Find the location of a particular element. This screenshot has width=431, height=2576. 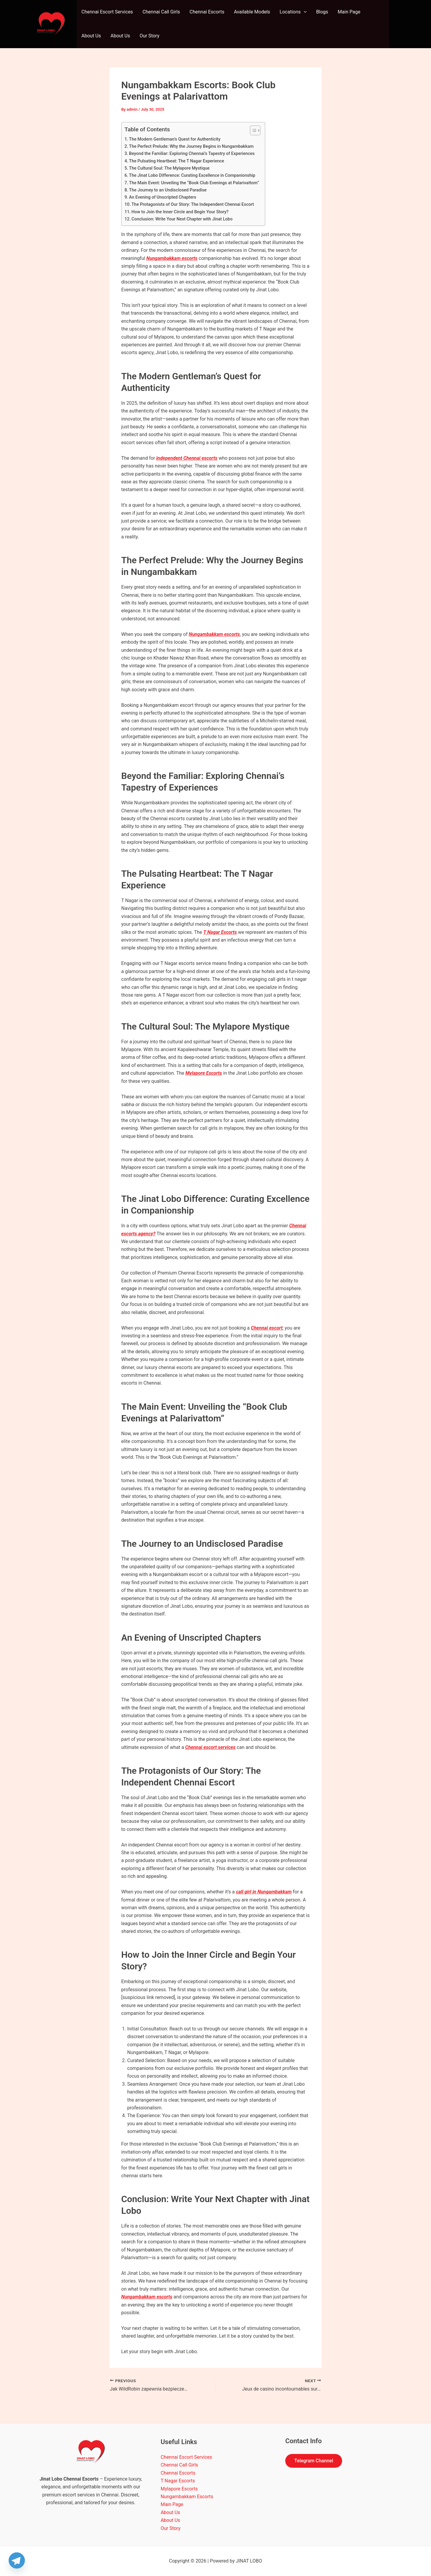

Available Models is located at coordinates (252, 12).